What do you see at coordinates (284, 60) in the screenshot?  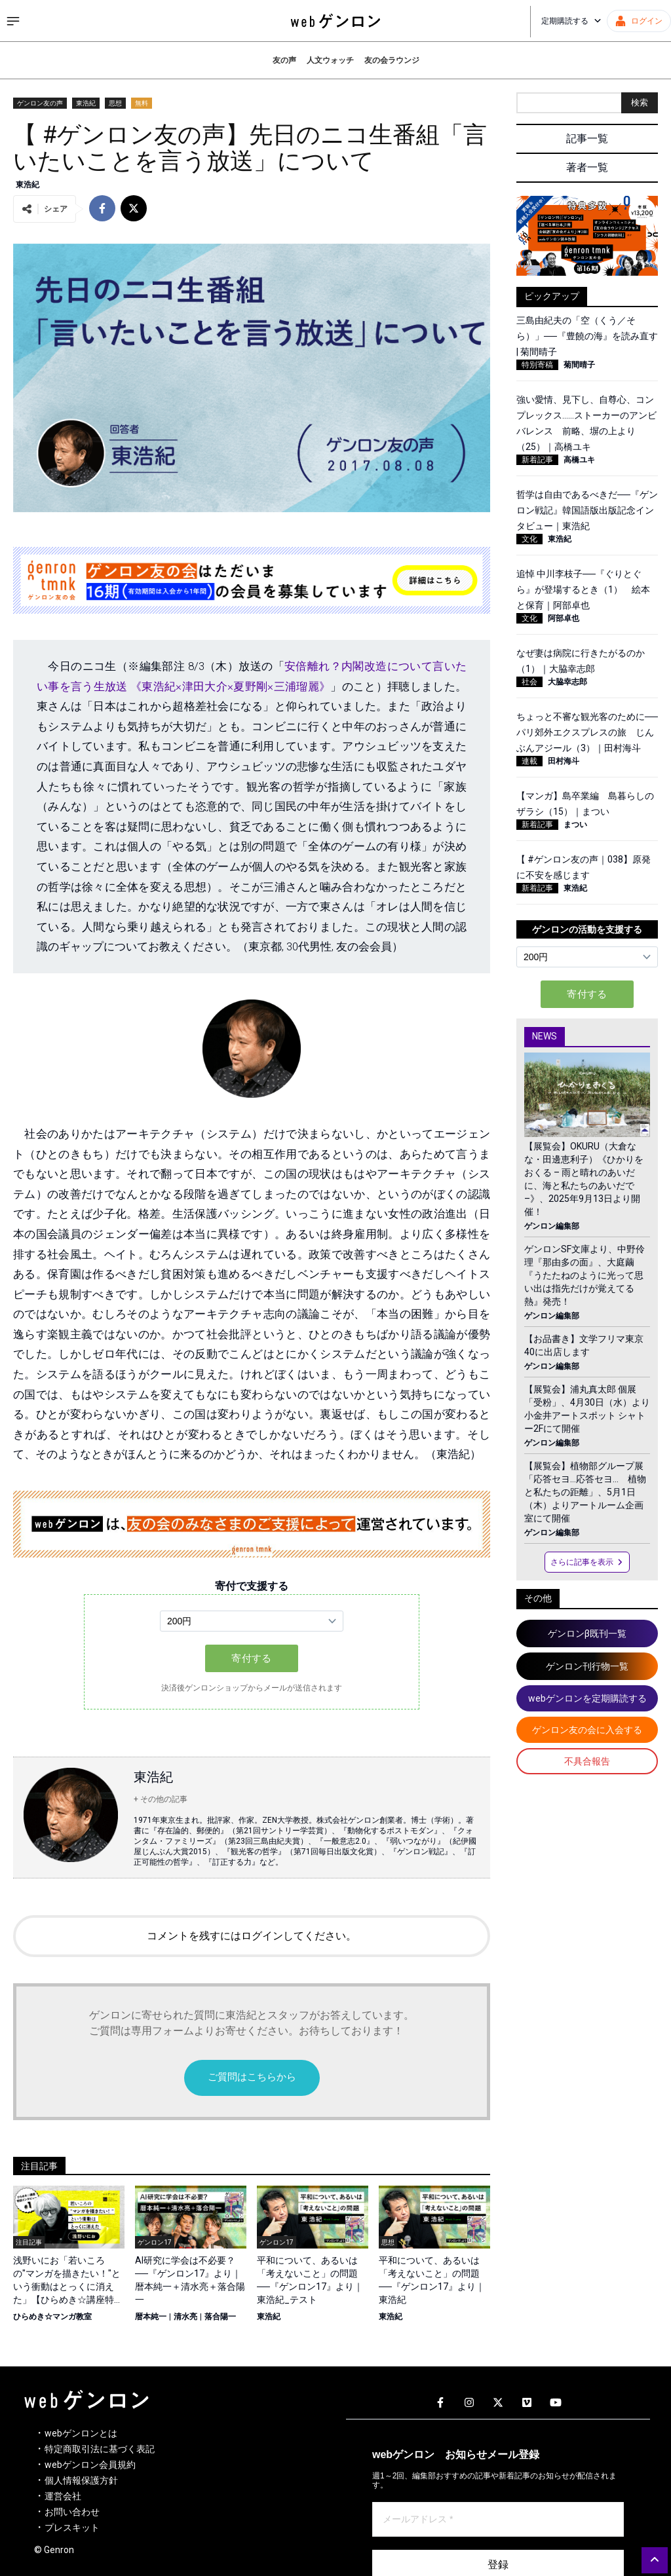 I see `友の声` at bounding box center [284, 60].